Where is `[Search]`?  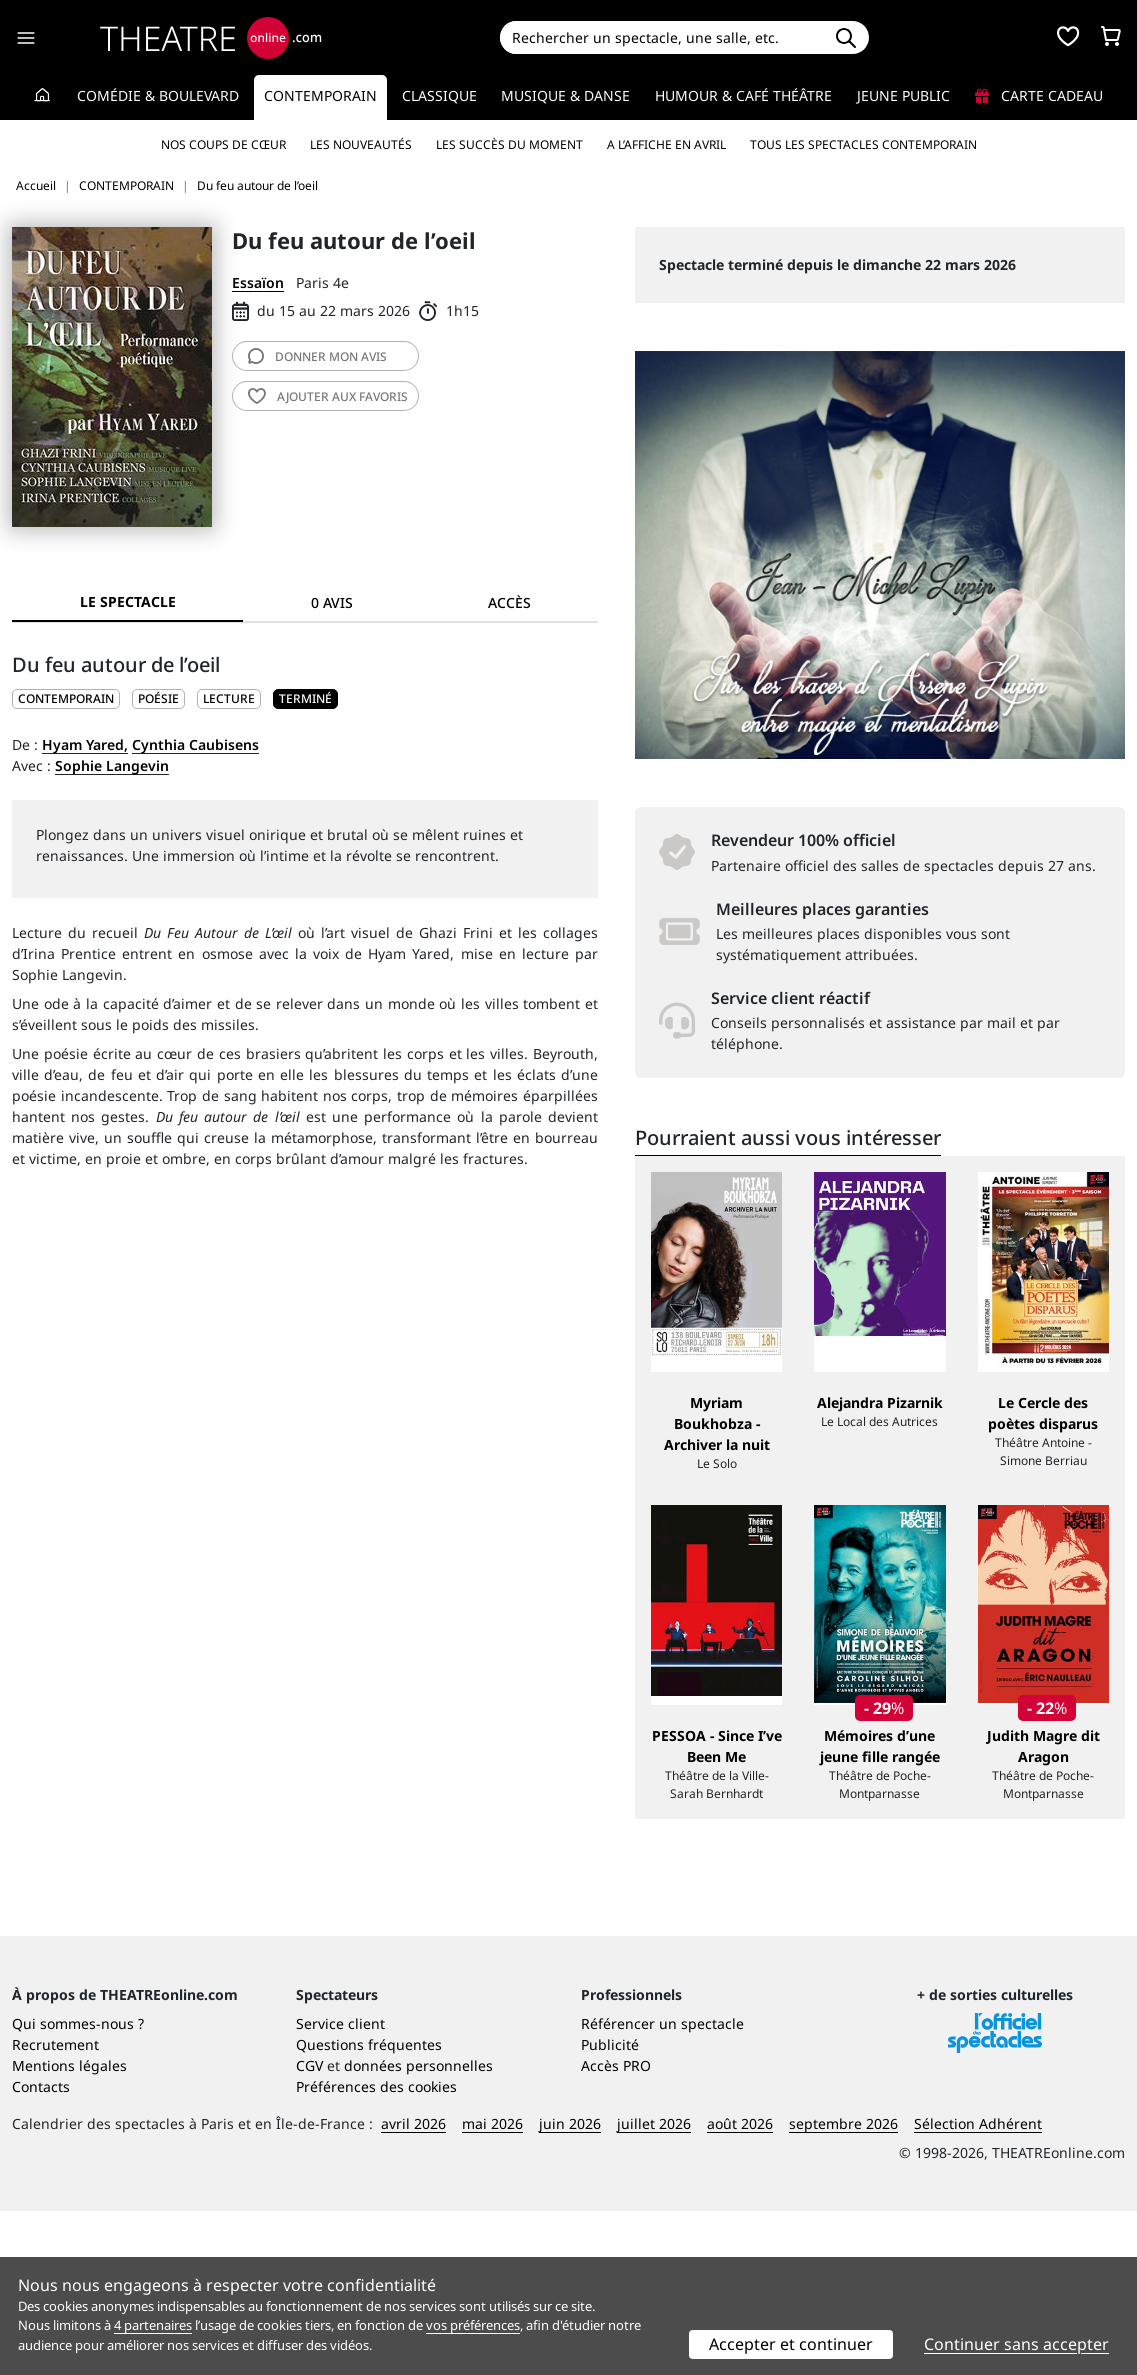
[Search] is located at coordinates (661, 37).